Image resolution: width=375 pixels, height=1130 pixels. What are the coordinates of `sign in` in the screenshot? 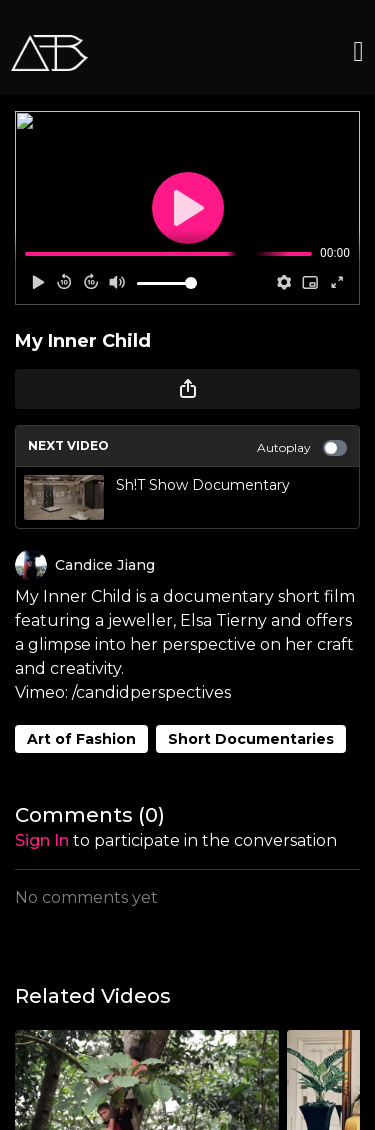 It's located at (42, 840).